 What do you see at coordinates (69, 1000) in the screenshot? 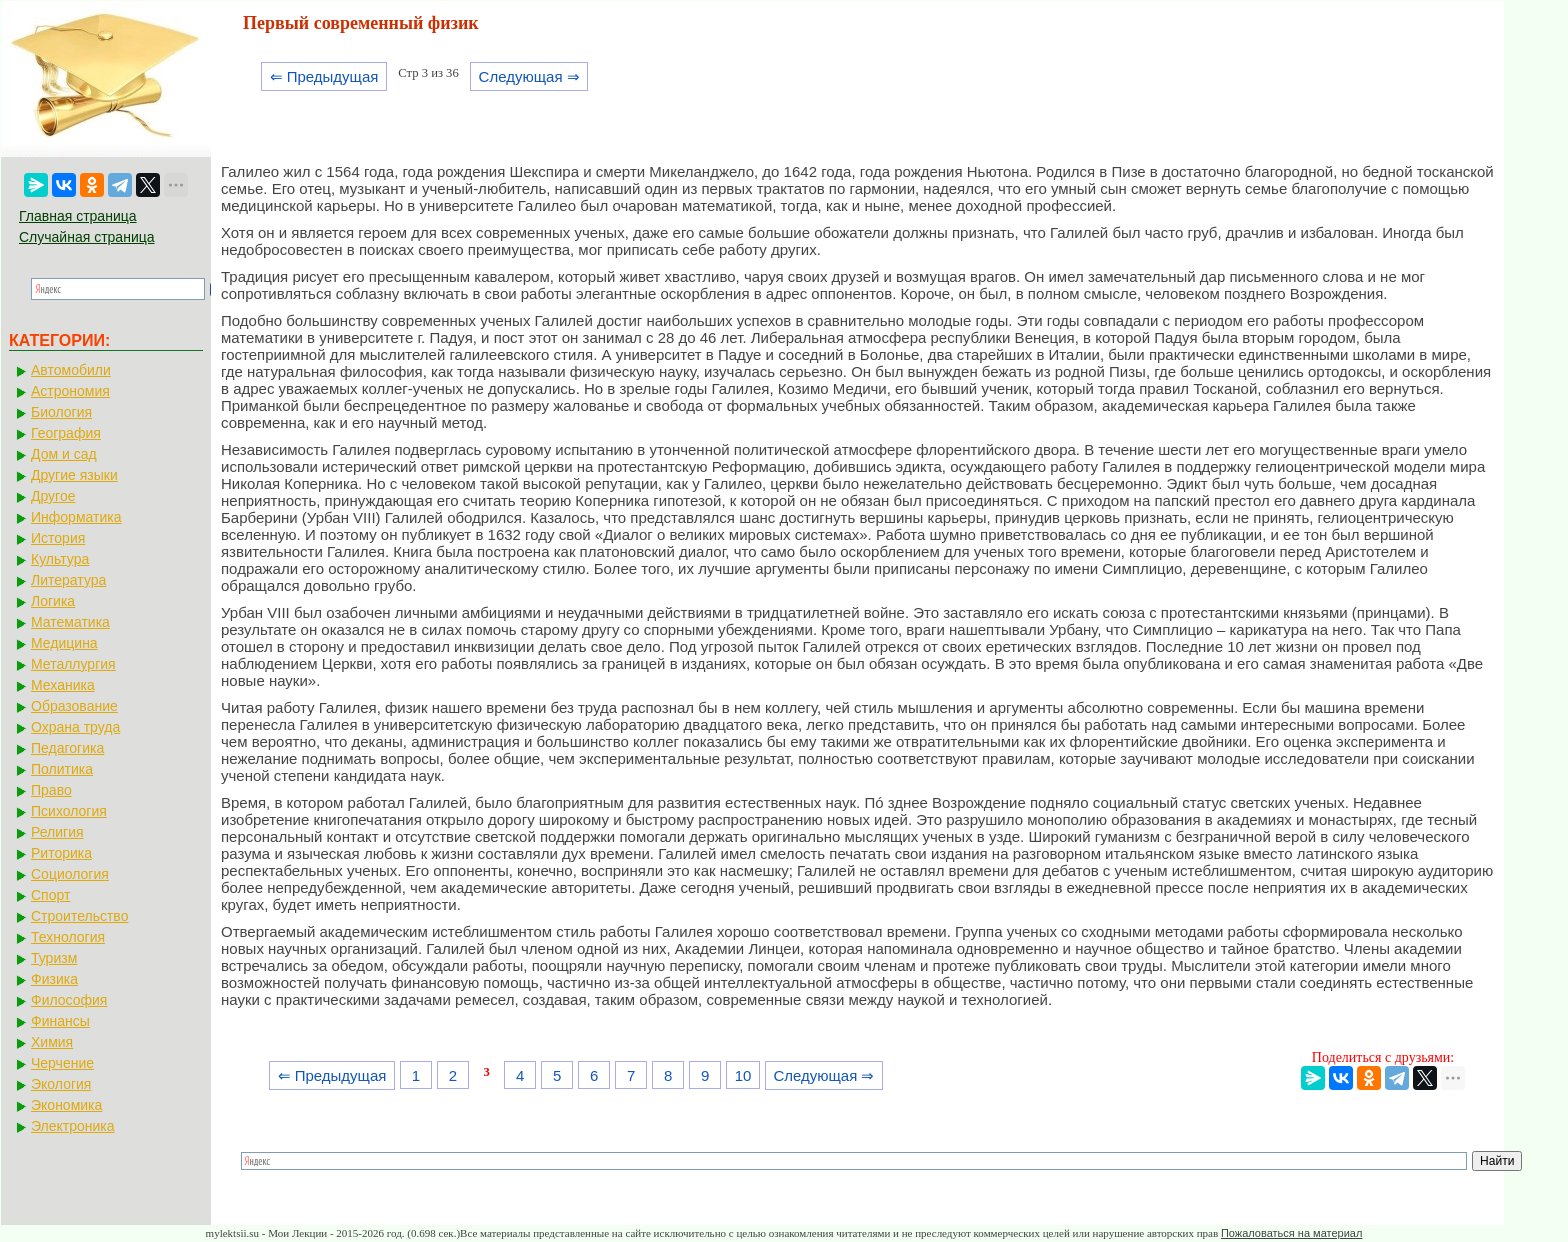
I see `Философия` at bounding box center [69, 1000].